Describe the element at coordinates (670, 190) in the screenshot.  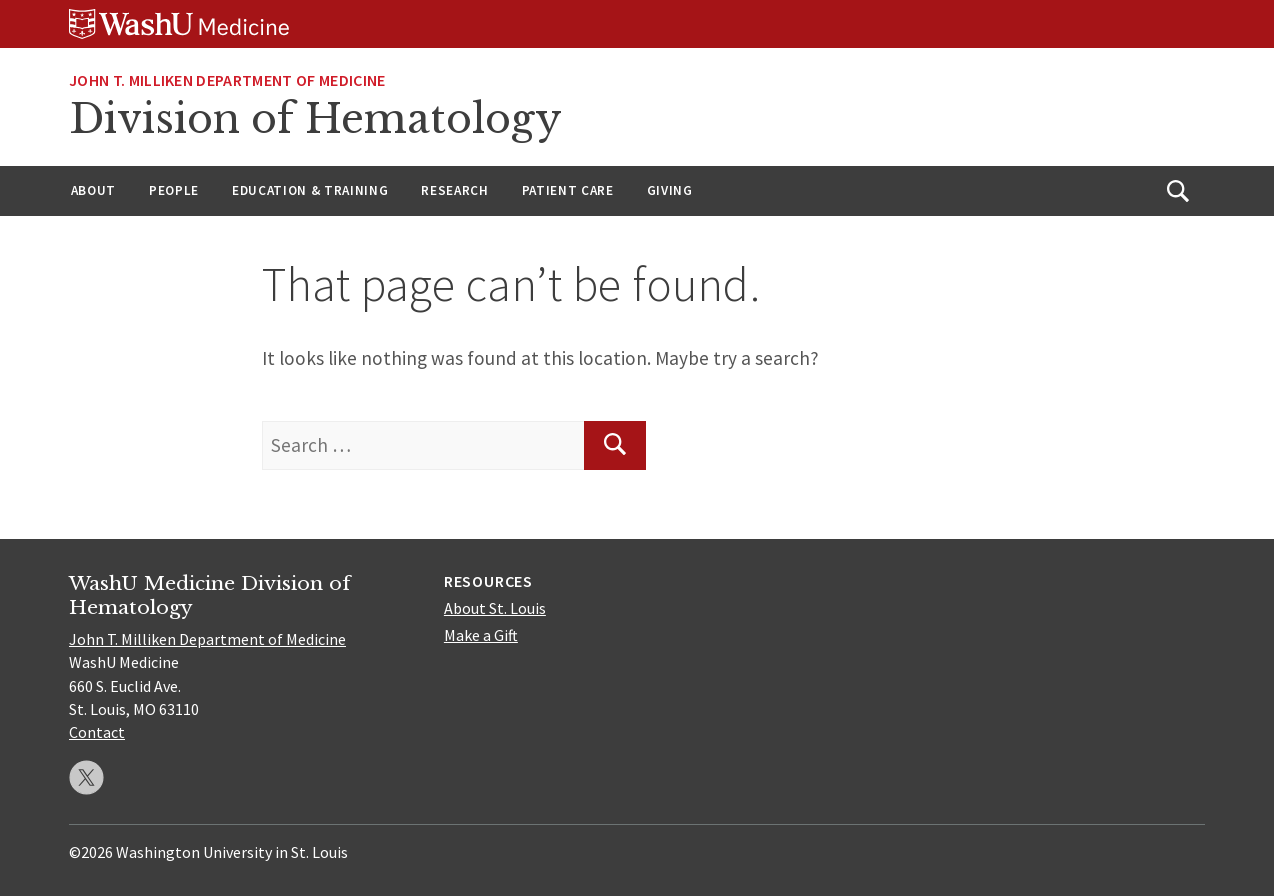
I see `Giving` at that location.